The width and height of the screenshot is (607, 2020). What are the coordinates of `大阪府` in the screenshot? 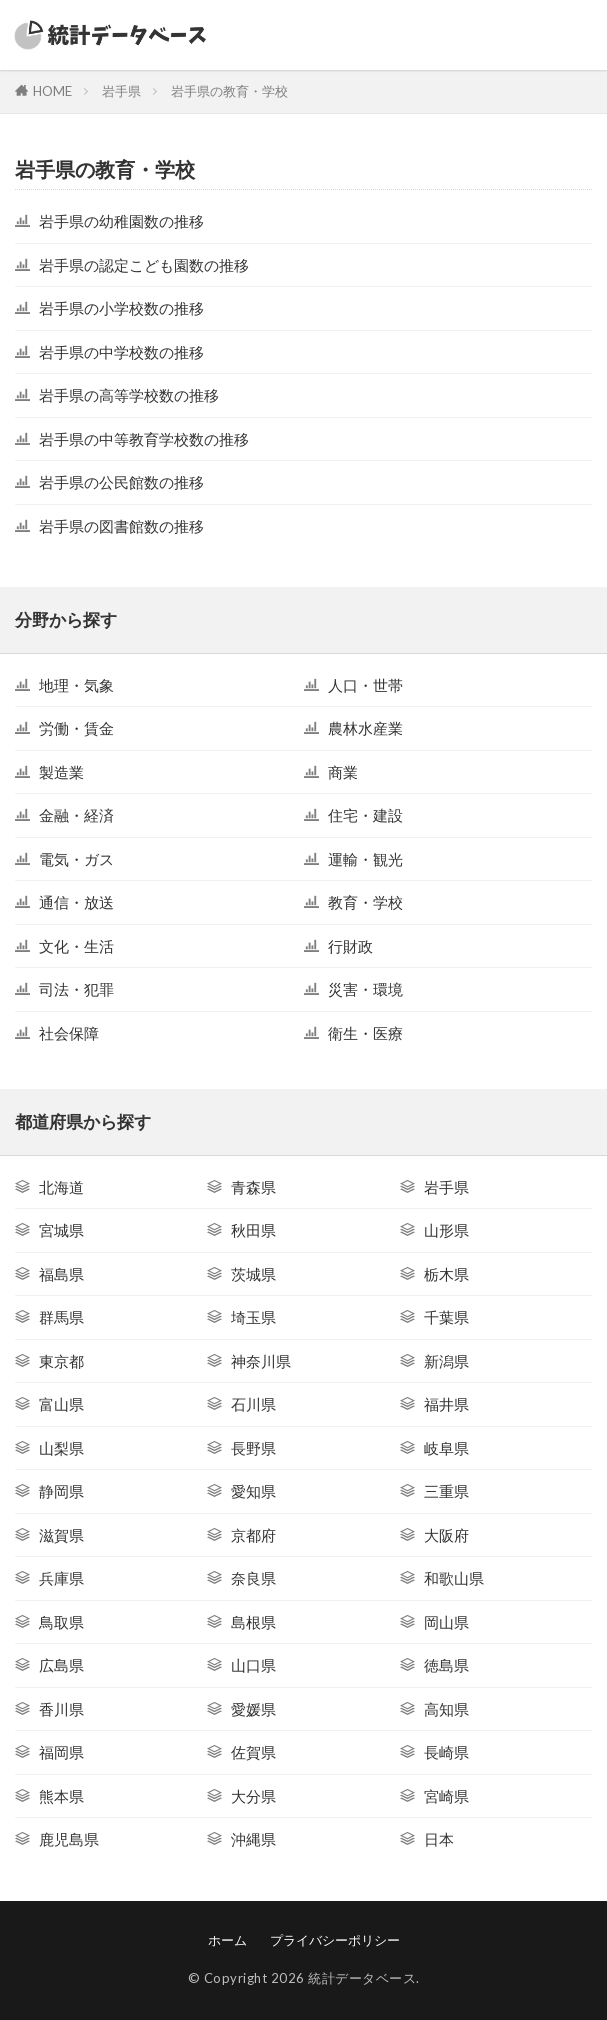 It's located at (446, 1535).